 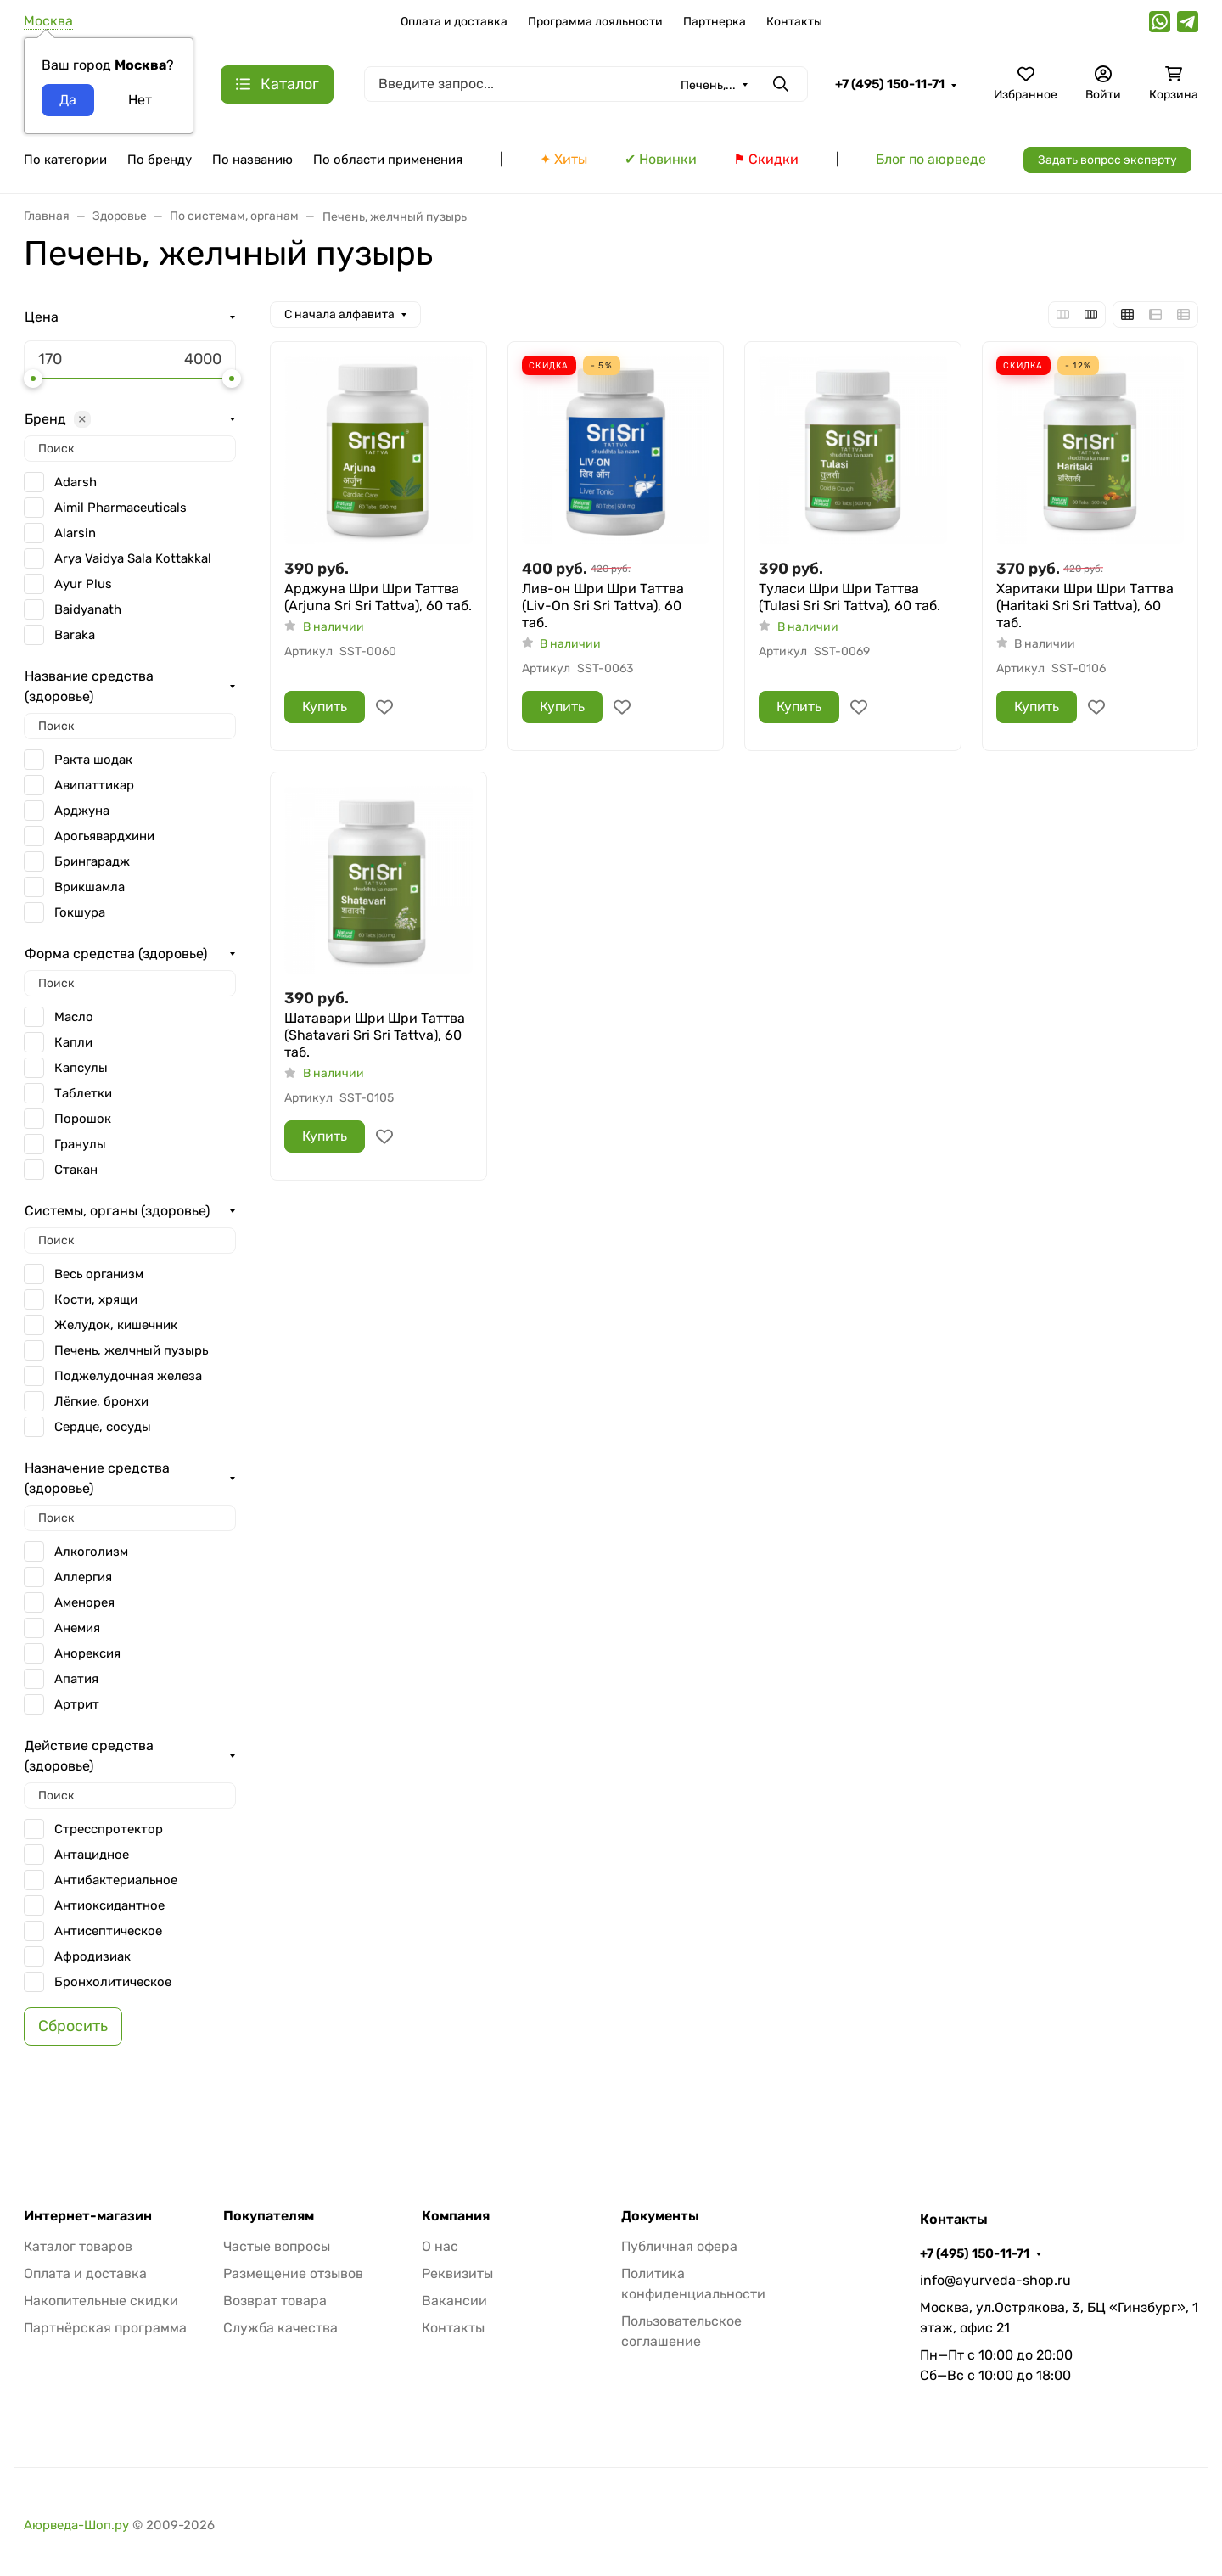 What do you see at coordinates (73, 2026) in the screenshot?
I see `Сбросить` at bounding box center [73, 2026].